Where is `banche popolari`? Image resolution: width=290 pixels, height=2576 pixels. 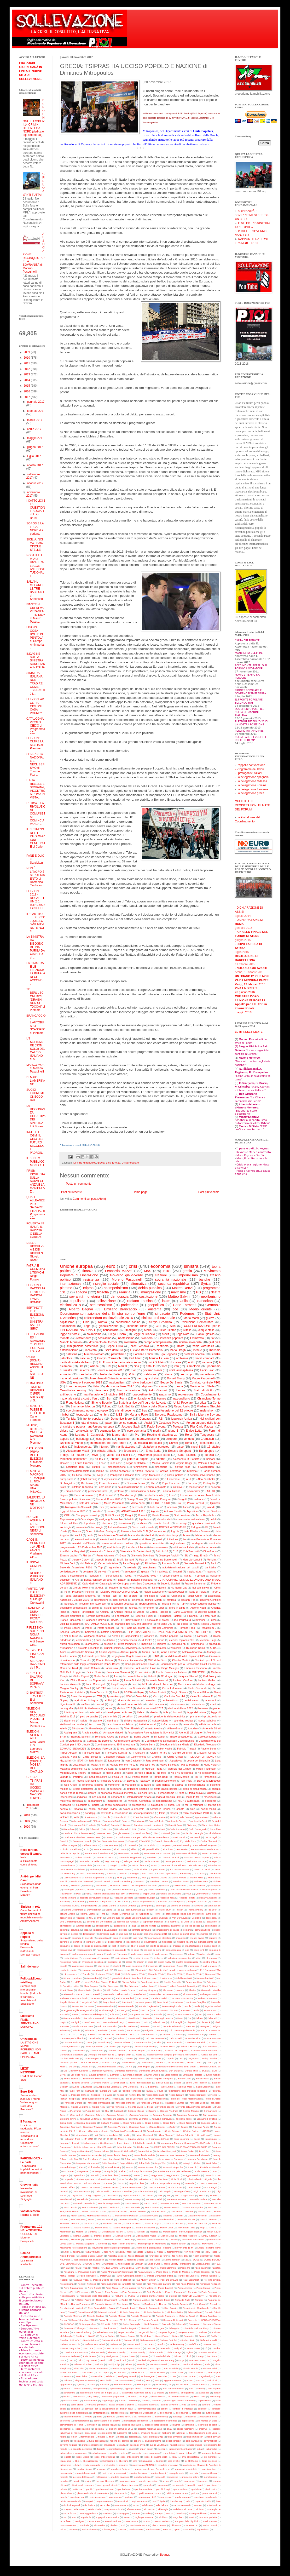 banche popolari is located at coordinates (169, 1636).